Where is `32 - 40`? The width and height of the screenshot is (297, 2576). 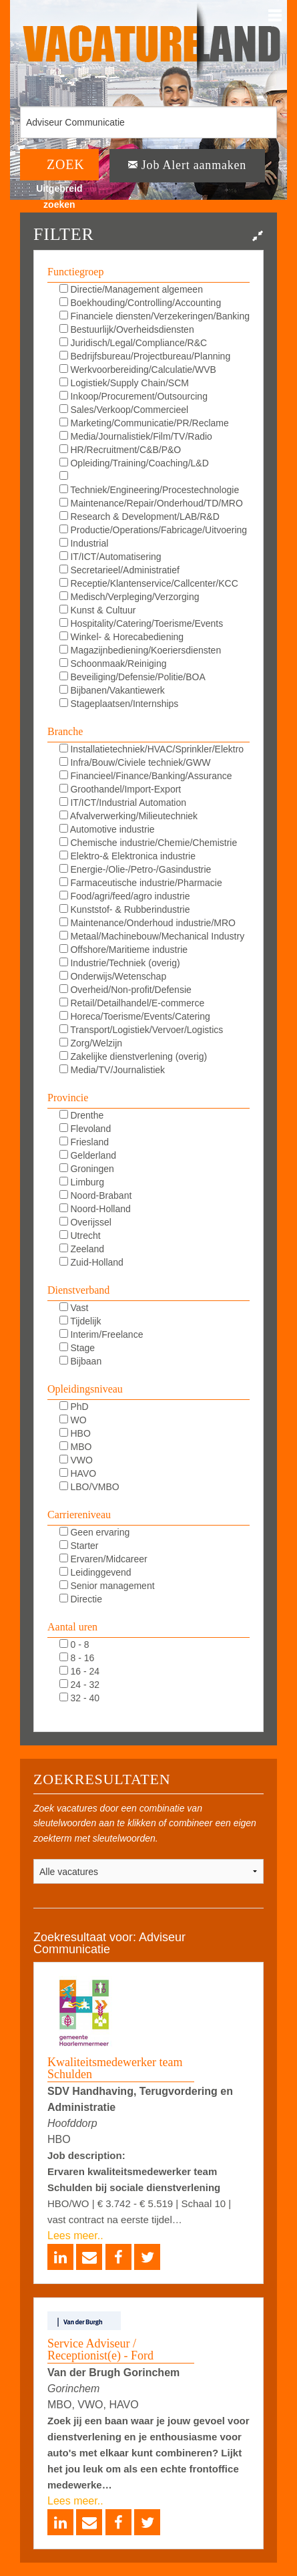 32 - 40 is located at coordinates (79, 1698).